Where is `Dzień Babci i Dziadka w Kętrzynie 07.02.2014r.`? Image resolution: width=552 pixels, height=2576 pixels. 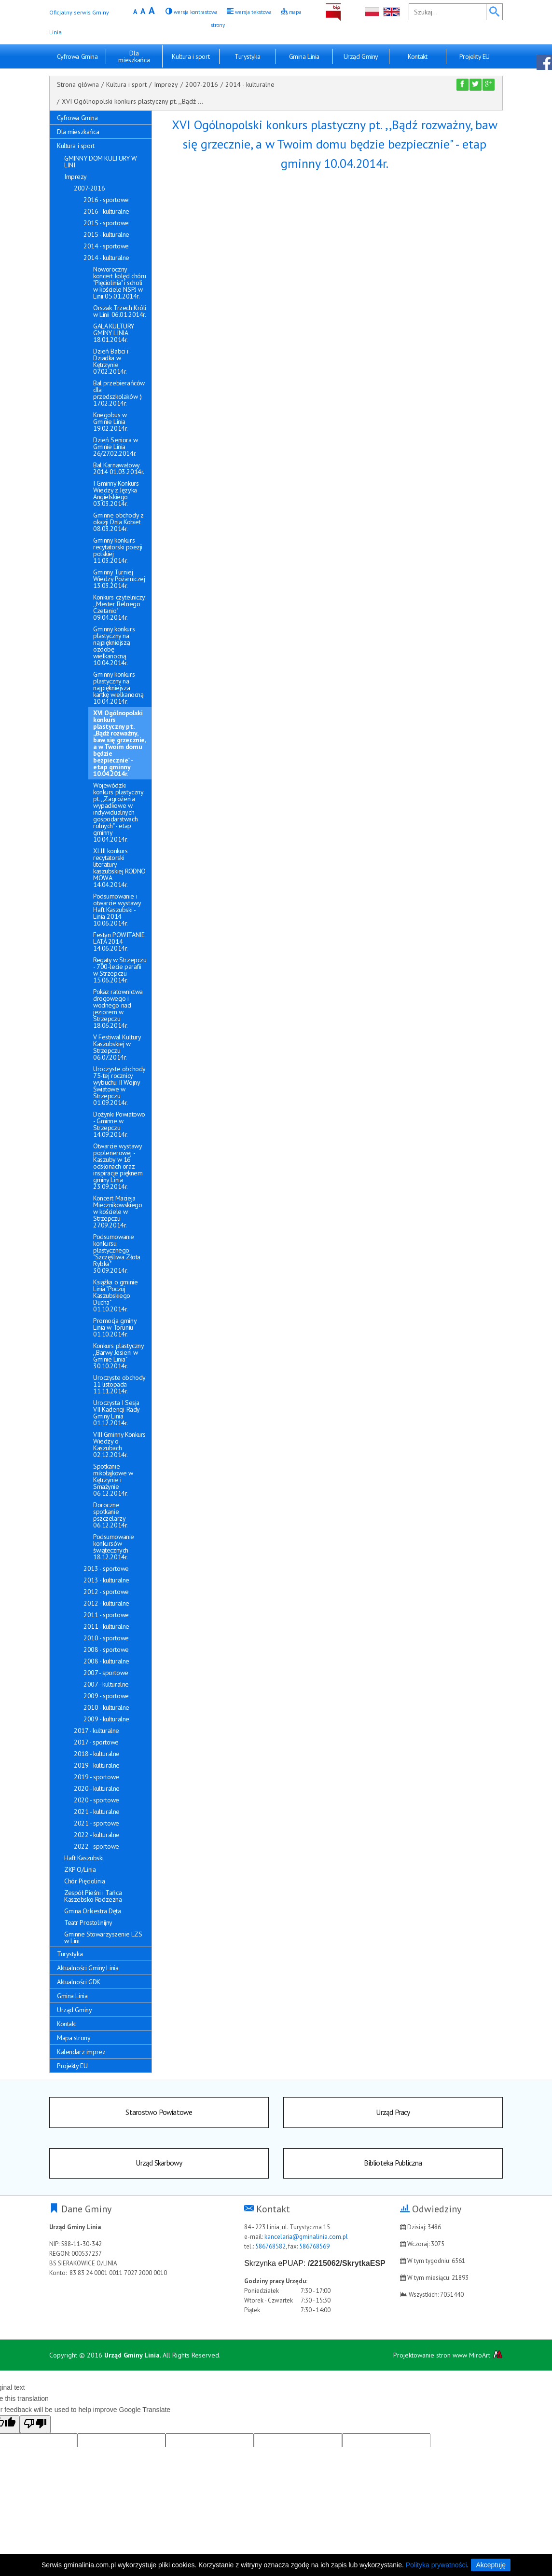
Dzień Babci i Dziadka w Kętrzynie 07.02.2014r. is located at coordinates (110, 361).